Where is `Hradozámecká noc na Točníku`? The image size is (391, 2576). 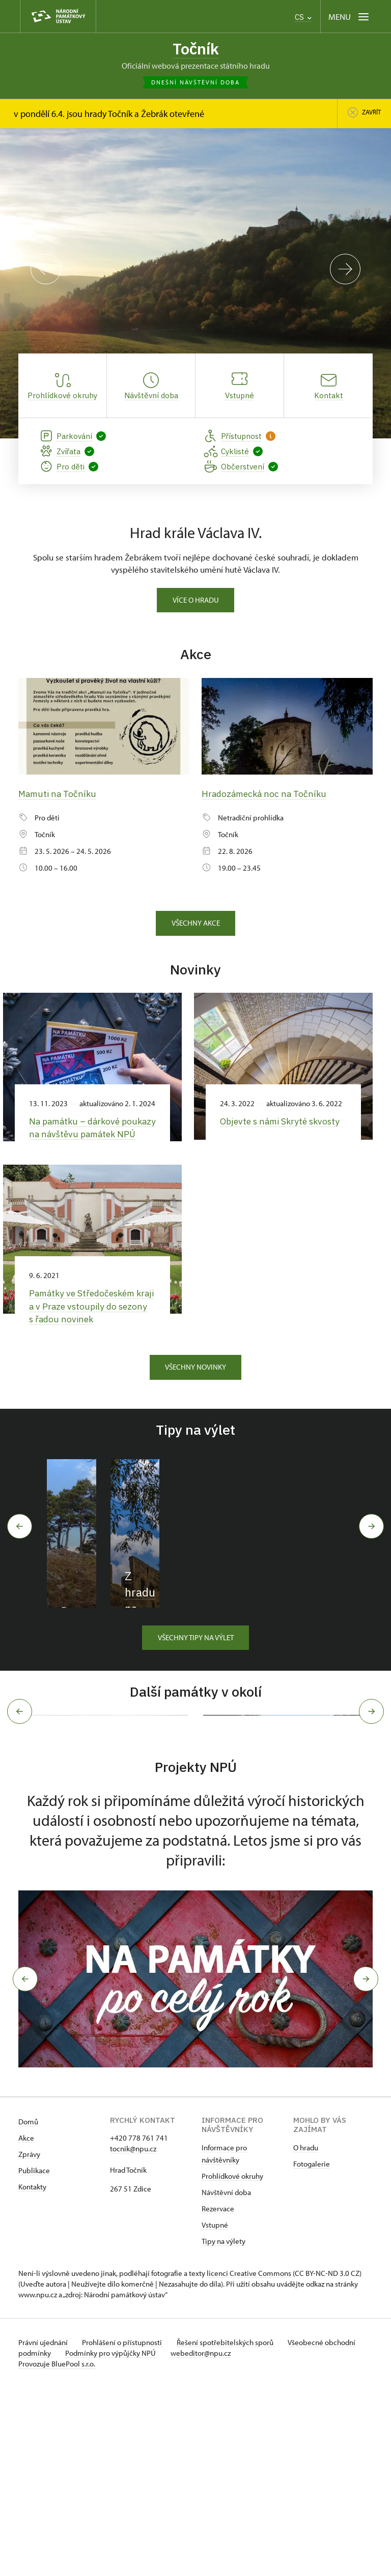 Hradozámecká noc na Točníku is located at coordinates (266, 795).